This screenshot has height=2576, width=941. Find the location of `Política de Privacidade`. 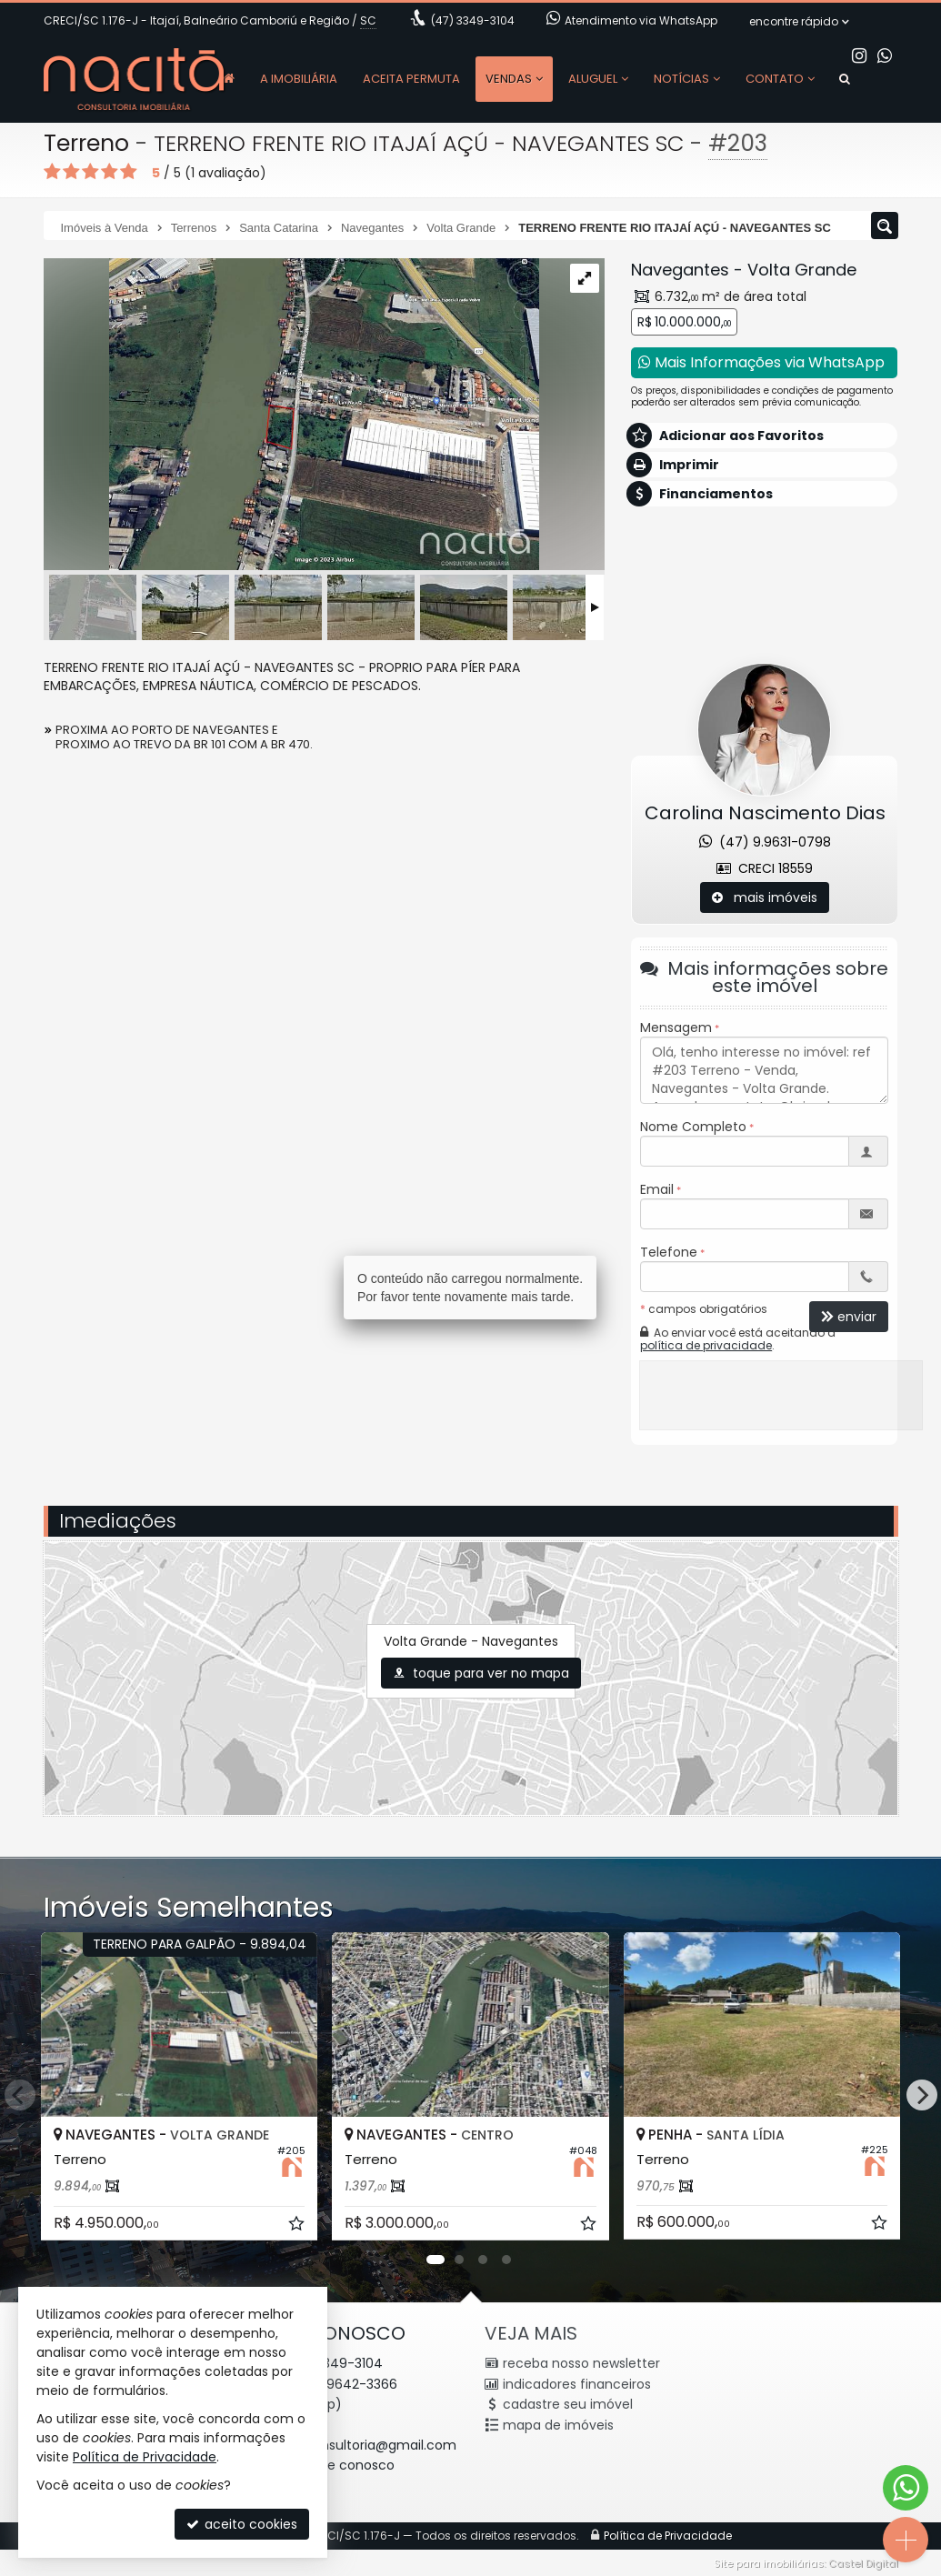

Política de Privacidade is located at coordinates (144, 2457).